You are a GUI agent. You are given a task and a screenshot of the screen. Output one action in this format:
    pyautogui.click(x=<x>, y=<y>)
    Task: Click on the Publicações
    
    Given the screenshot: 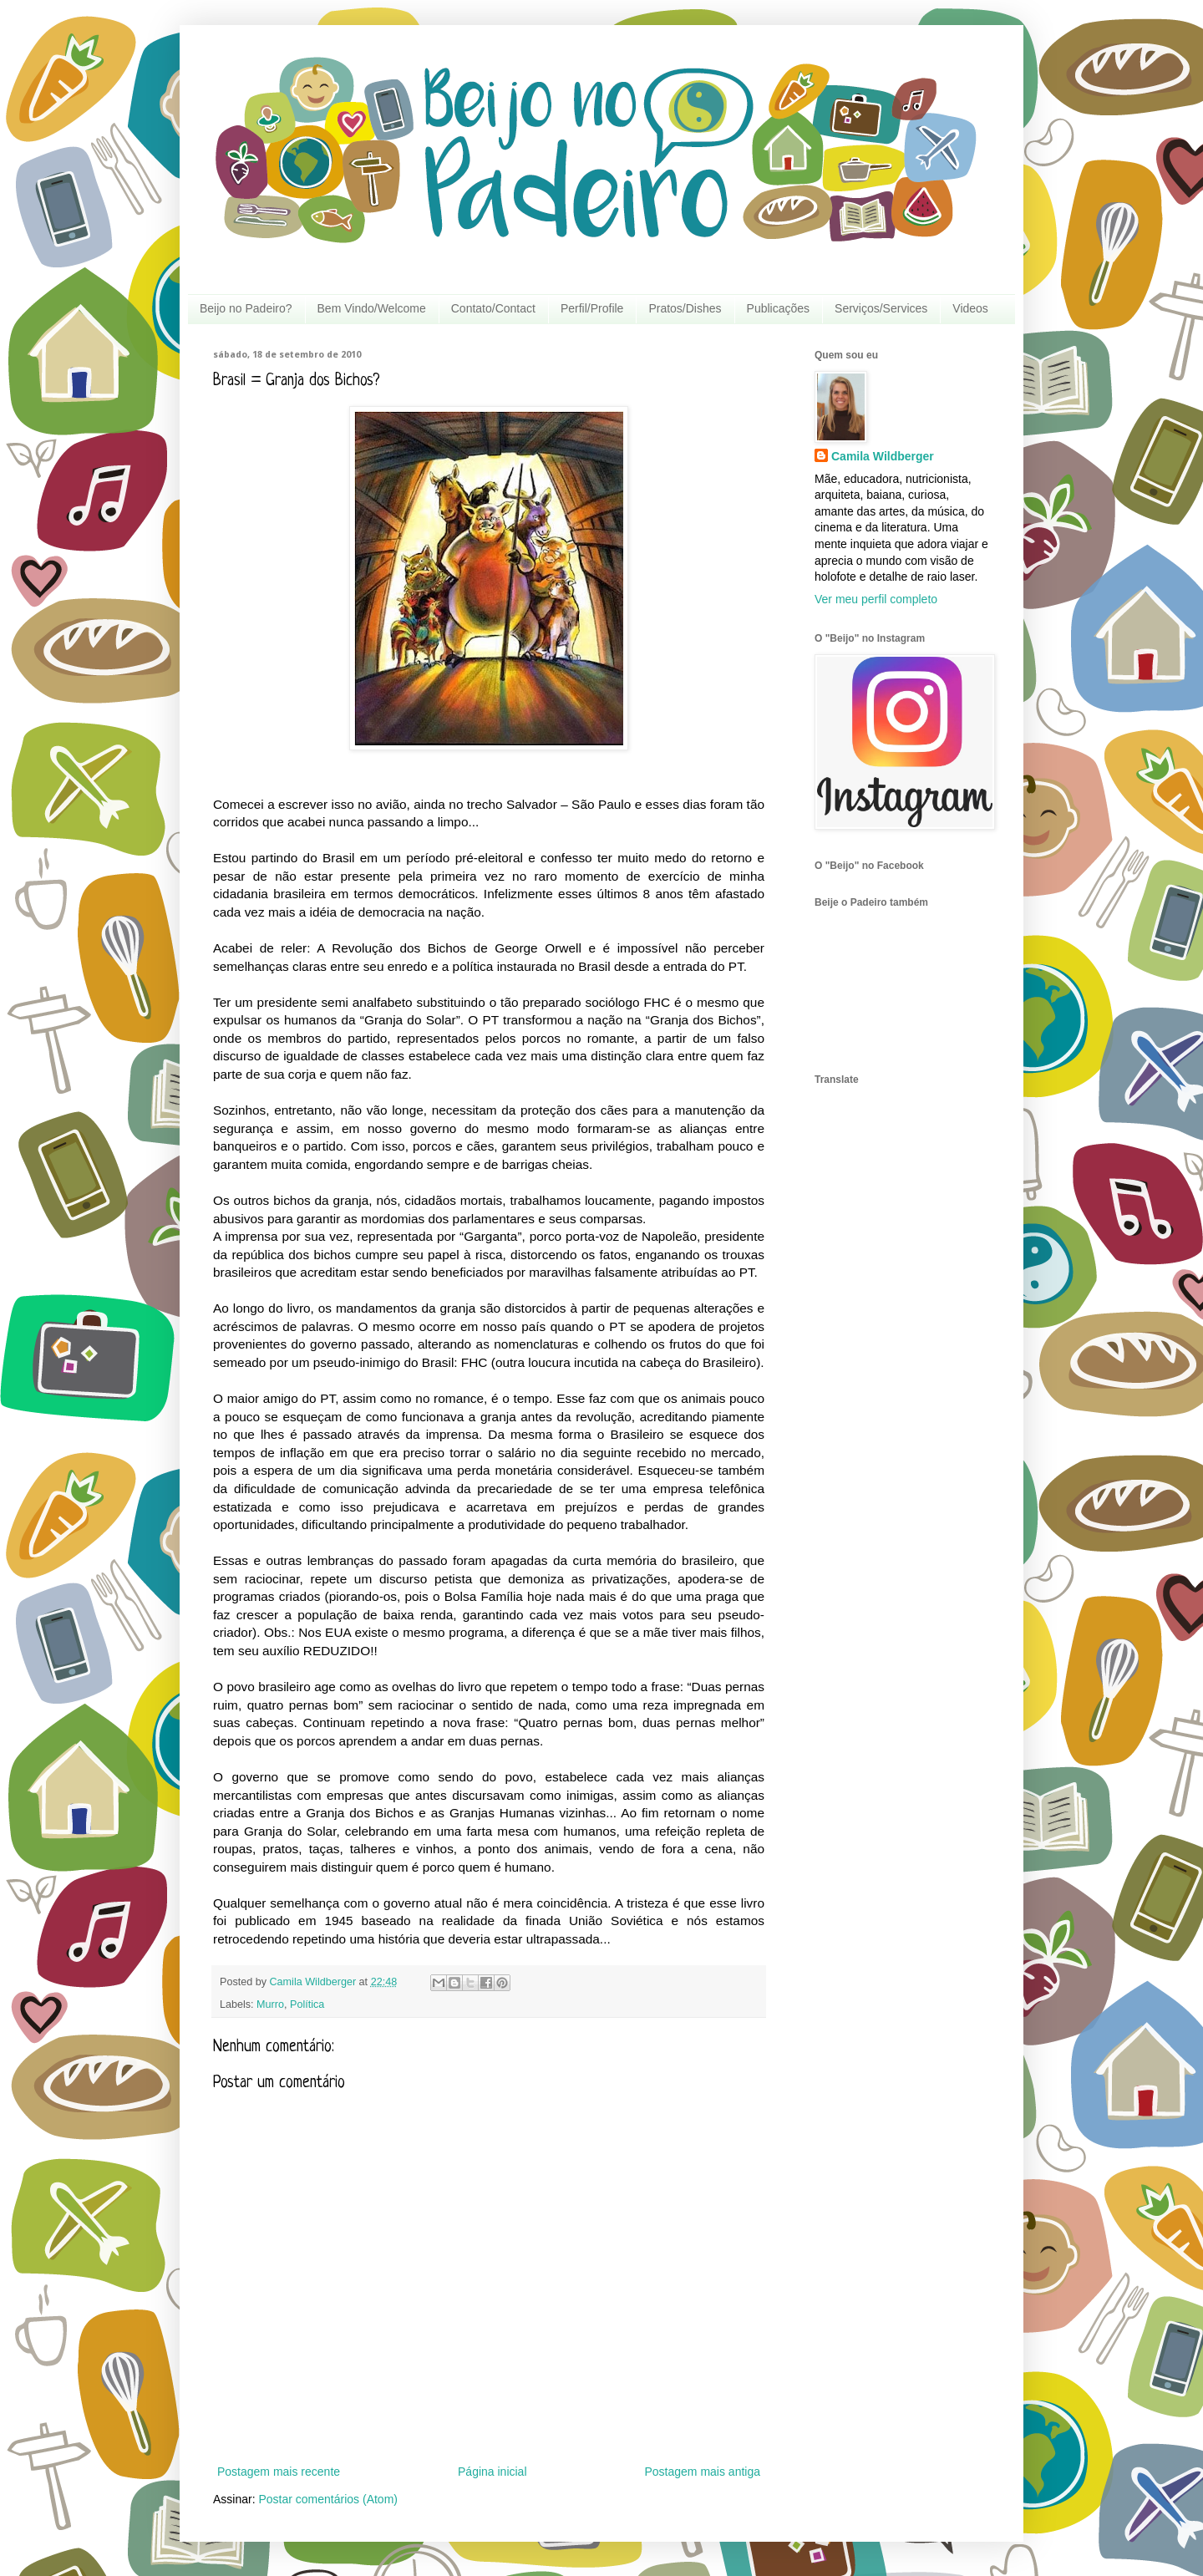 What is the action you would take?
    pyautogui.click(x=778, y=308)
    